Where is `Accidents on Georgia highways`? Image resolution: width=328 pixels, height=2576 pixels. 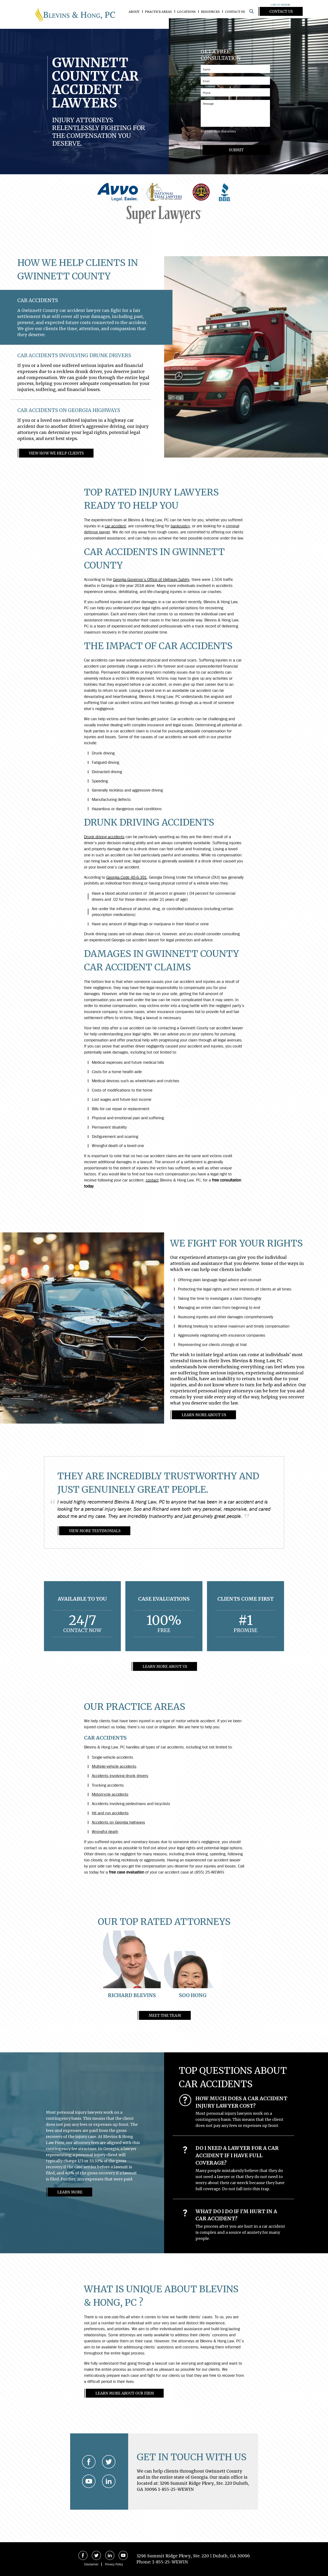 Accidents on Georgia highways is located at coordinates (118, 1822).